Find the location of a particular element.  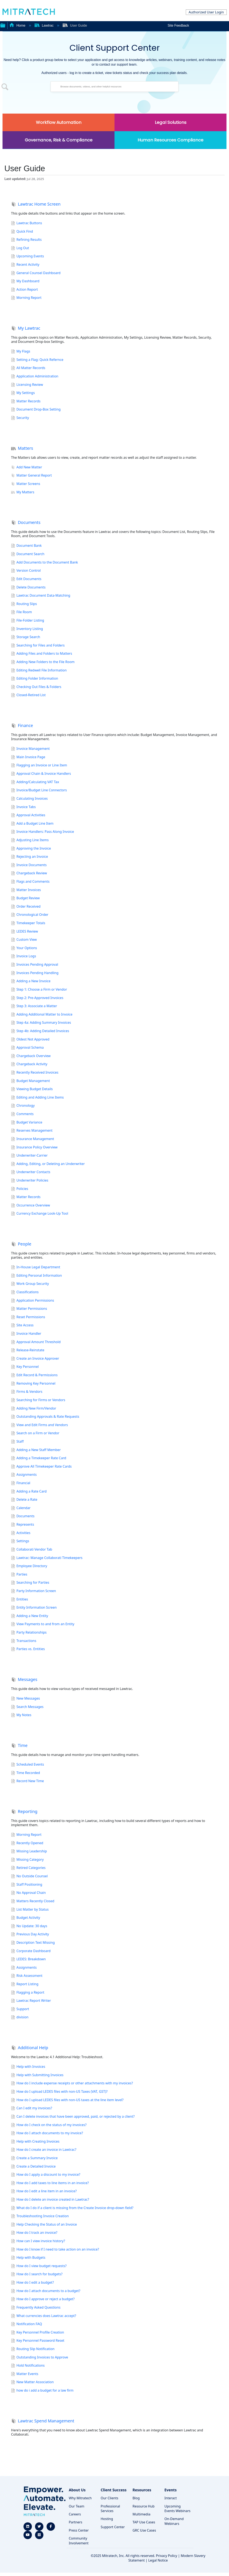

Recently Received Invoices is located at coordinates (35, 1073).